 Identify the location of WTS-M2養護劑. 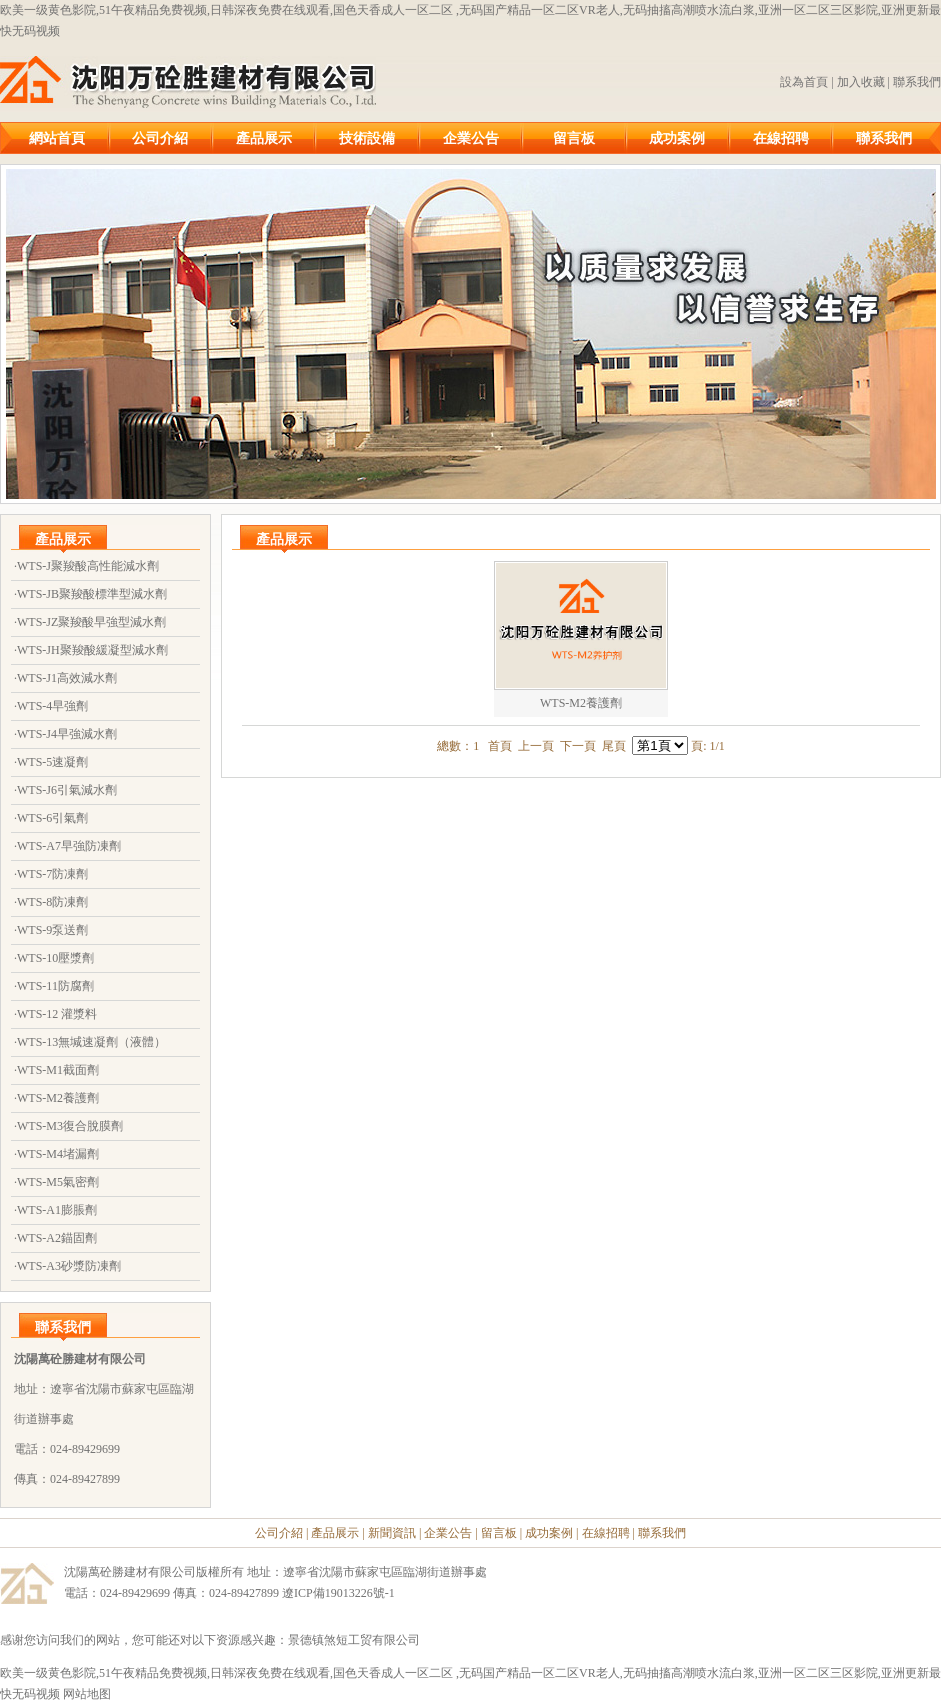
(58, 1098).